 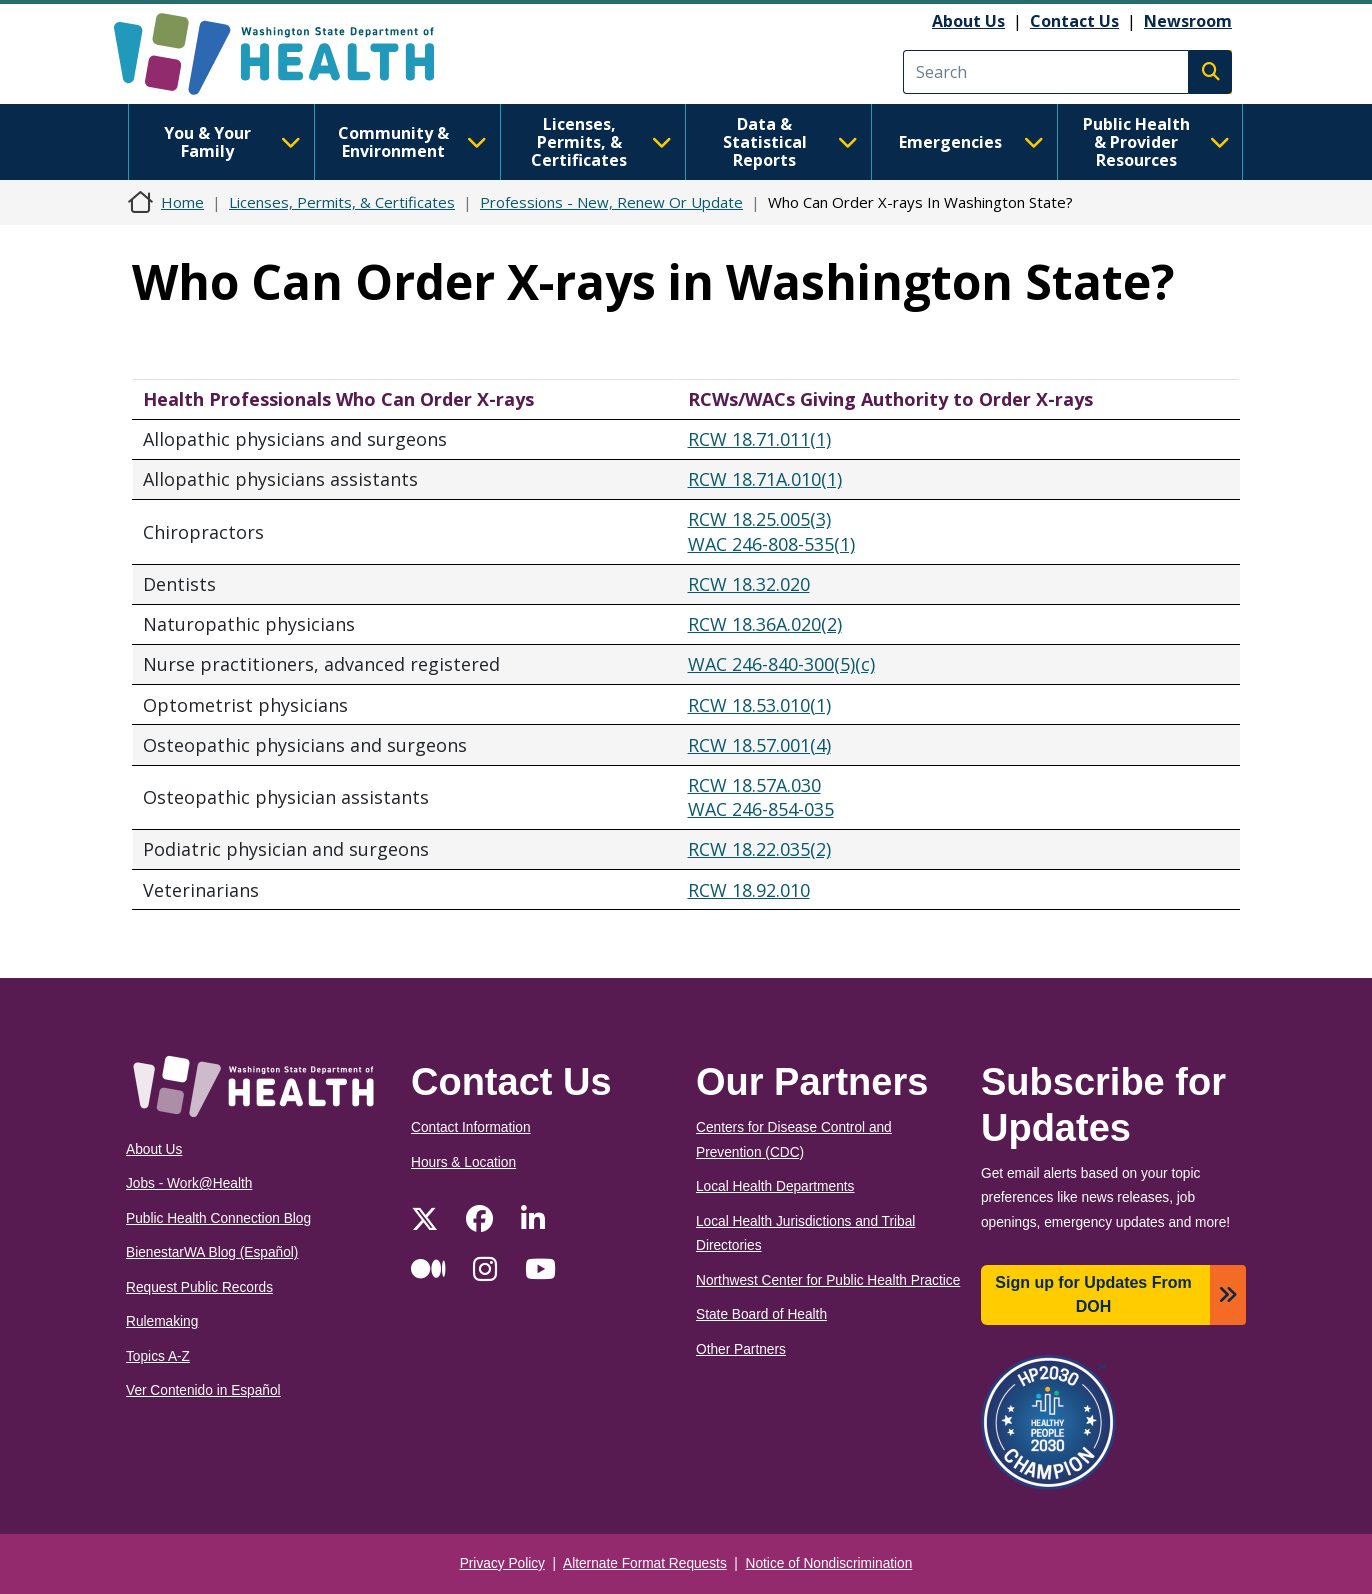 What do you see at coordinates (189, 1183) in the screenshot?
I see `Jobs - Work@Health` at bounding box center [189, 1183].